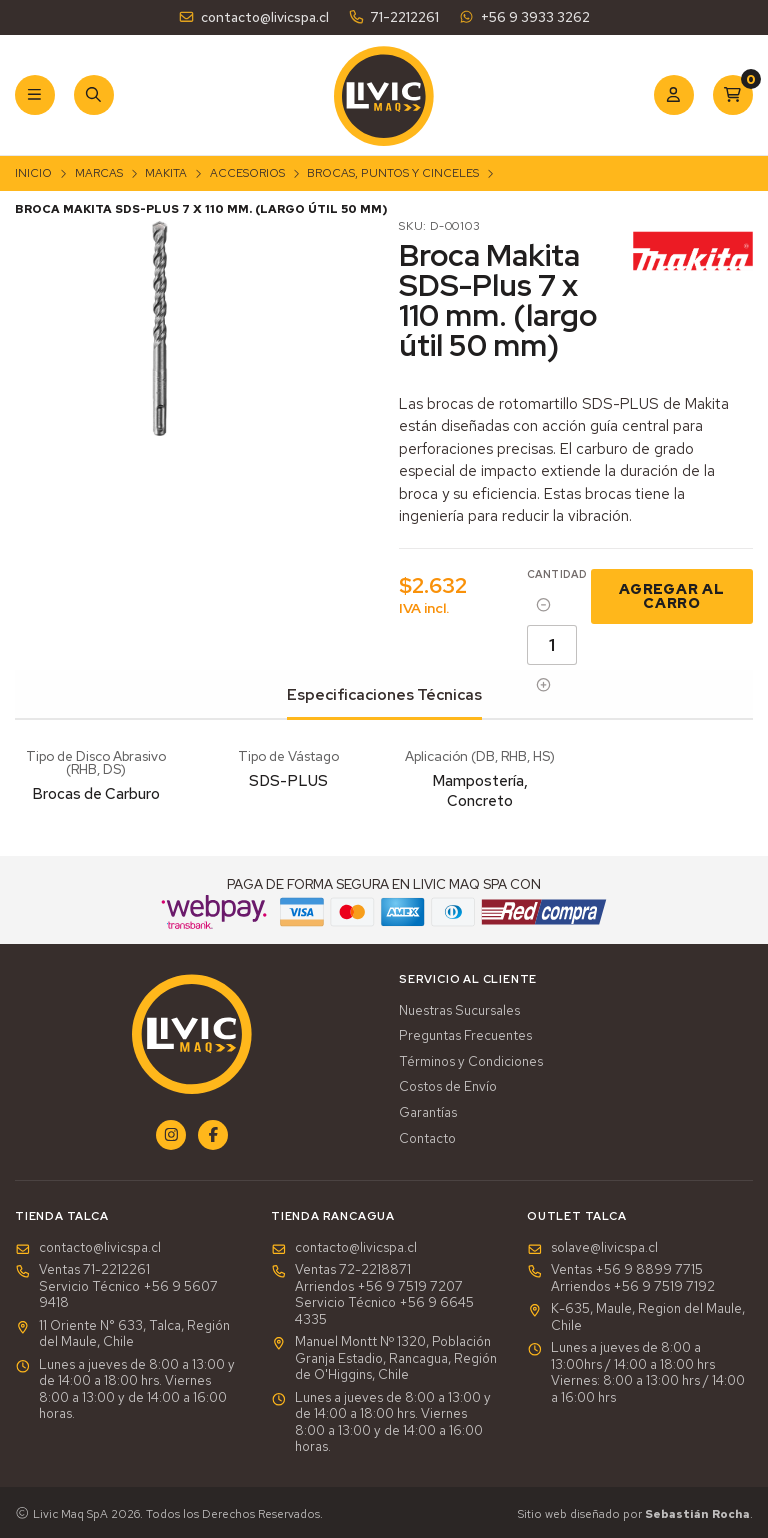 The height and width of the screenshot is (1538, 768). I want to click on Accesorios, so click(247, 173).